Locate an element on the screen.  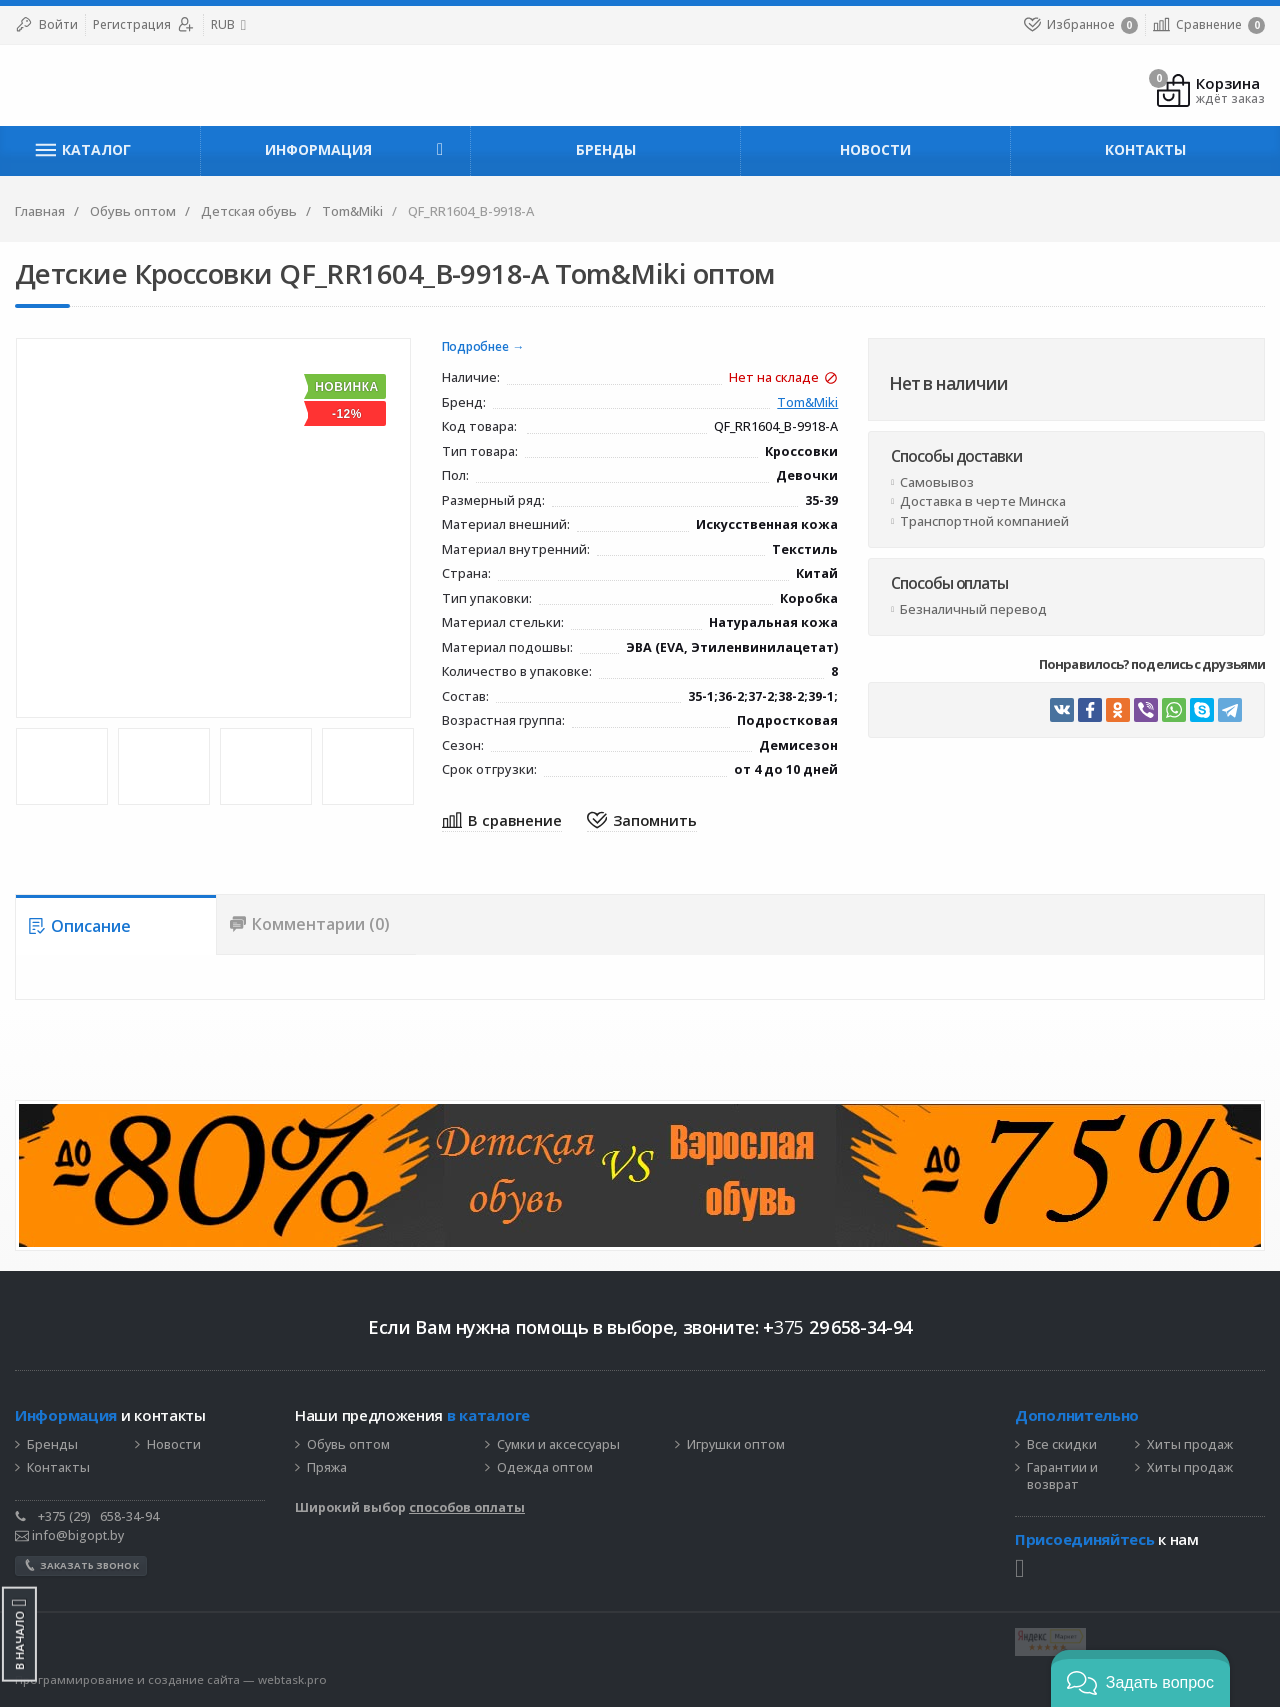
Tom&Miki is located at coordinates (807, 403).